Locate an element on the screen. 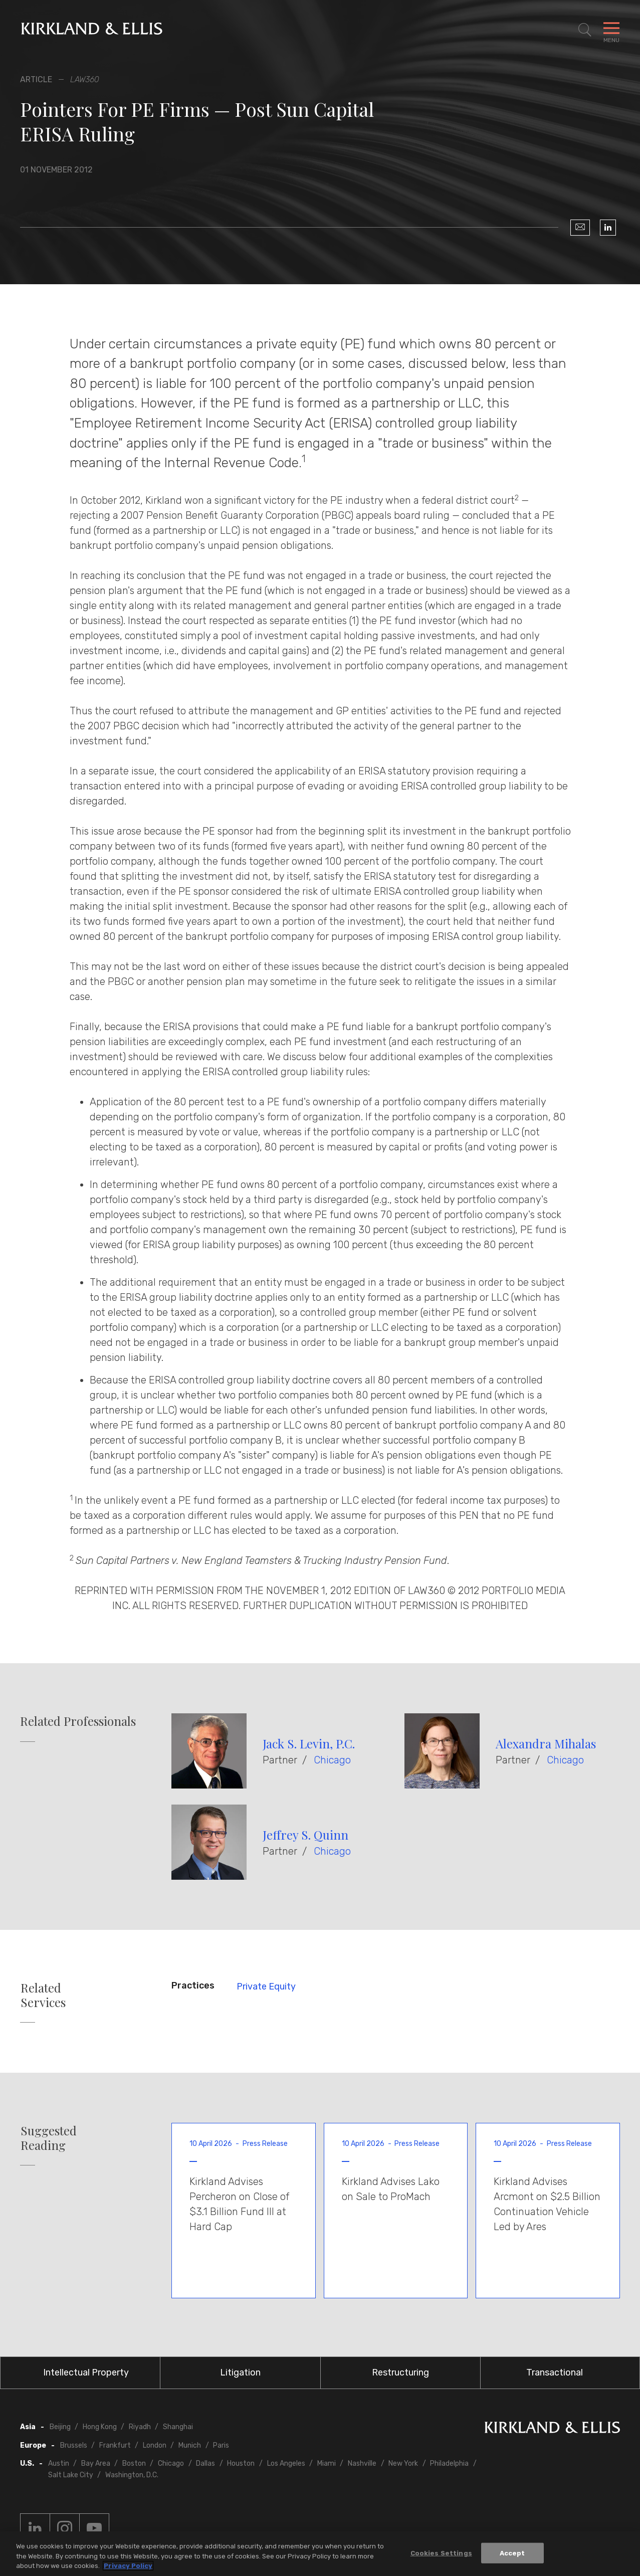 This screenshot has height=2576, width=640. Riyadh is located at coordinates (140, 2427).